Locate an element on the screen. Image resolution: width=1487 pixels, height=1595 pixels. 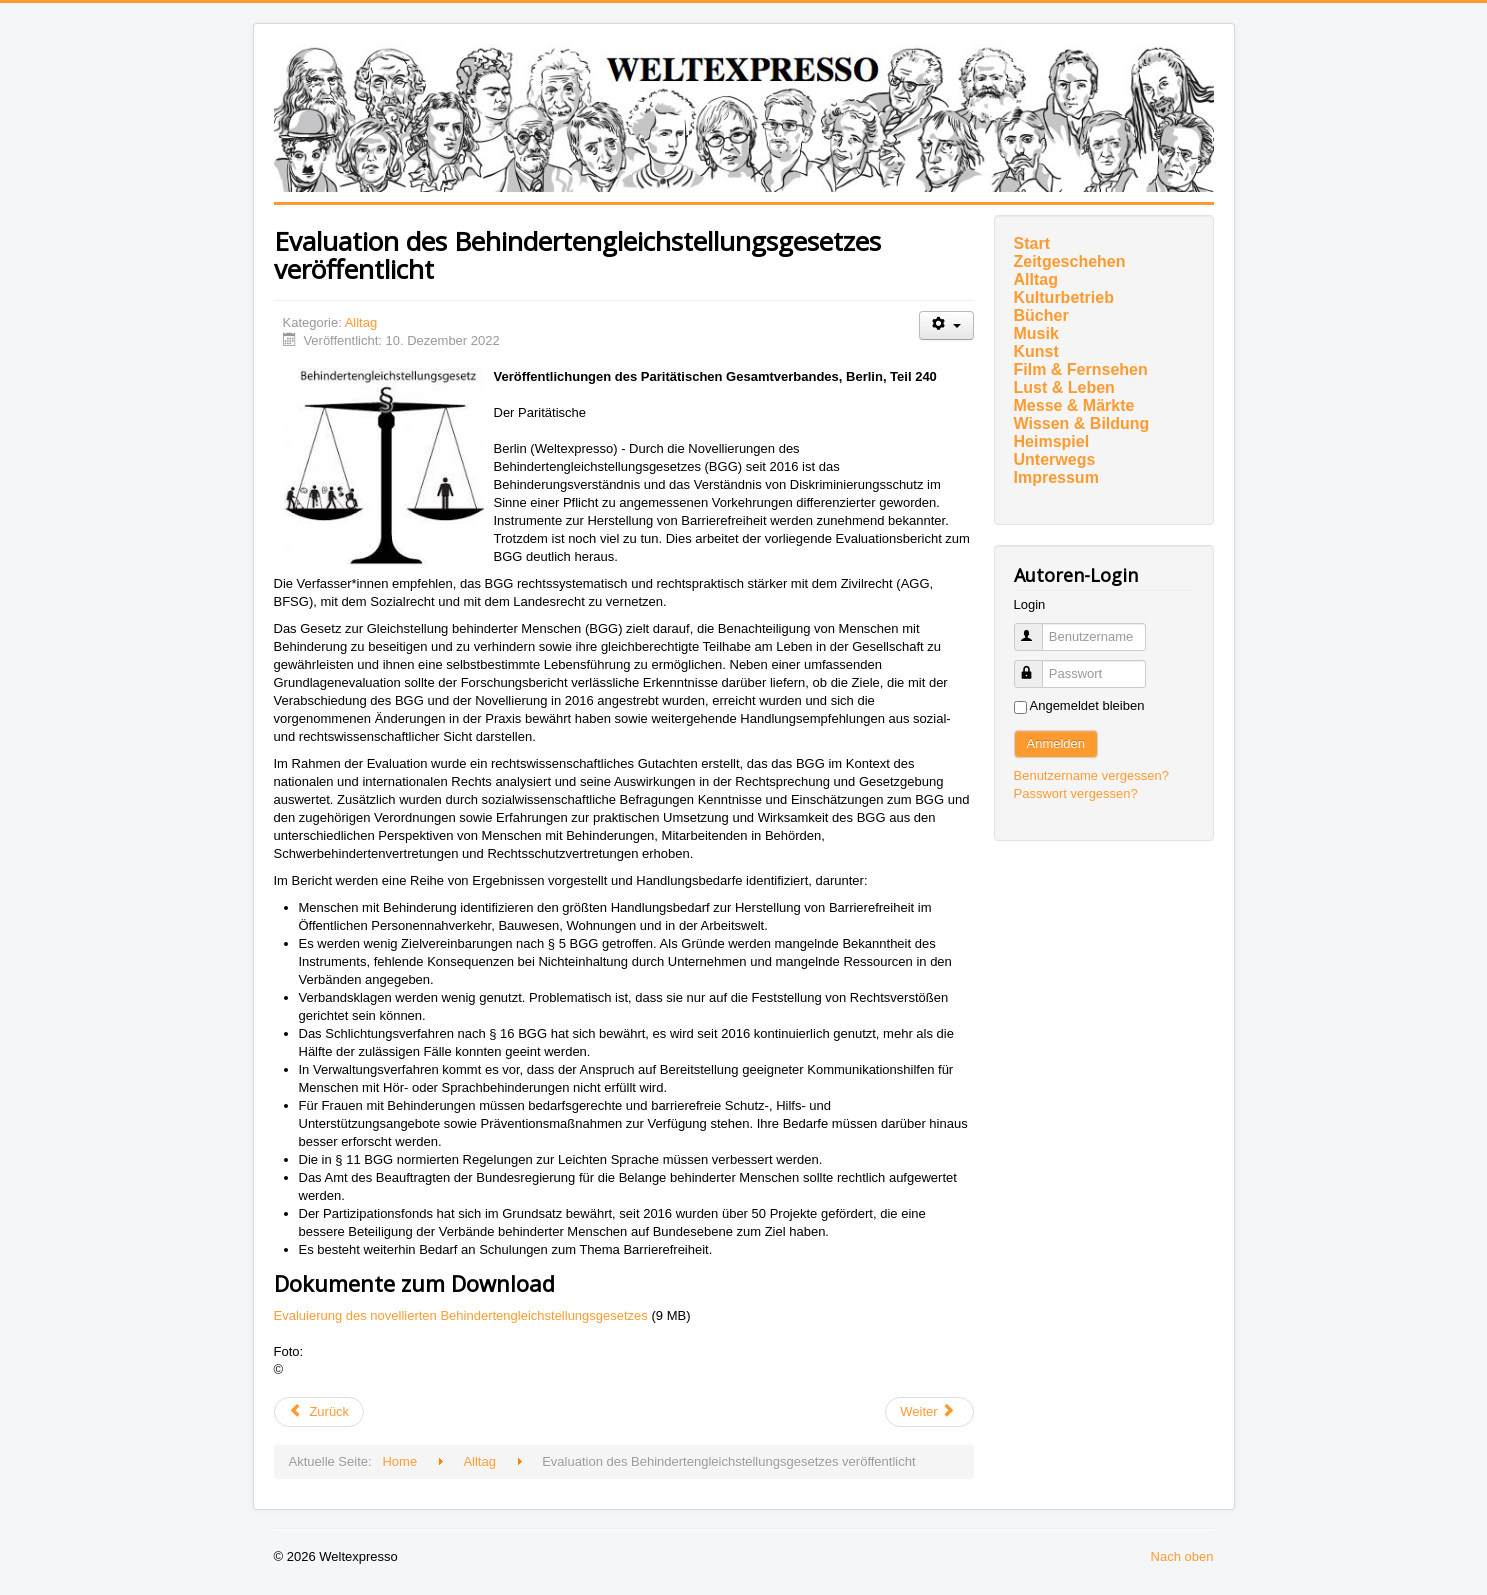
Start is located at coordinates (1032, 243).